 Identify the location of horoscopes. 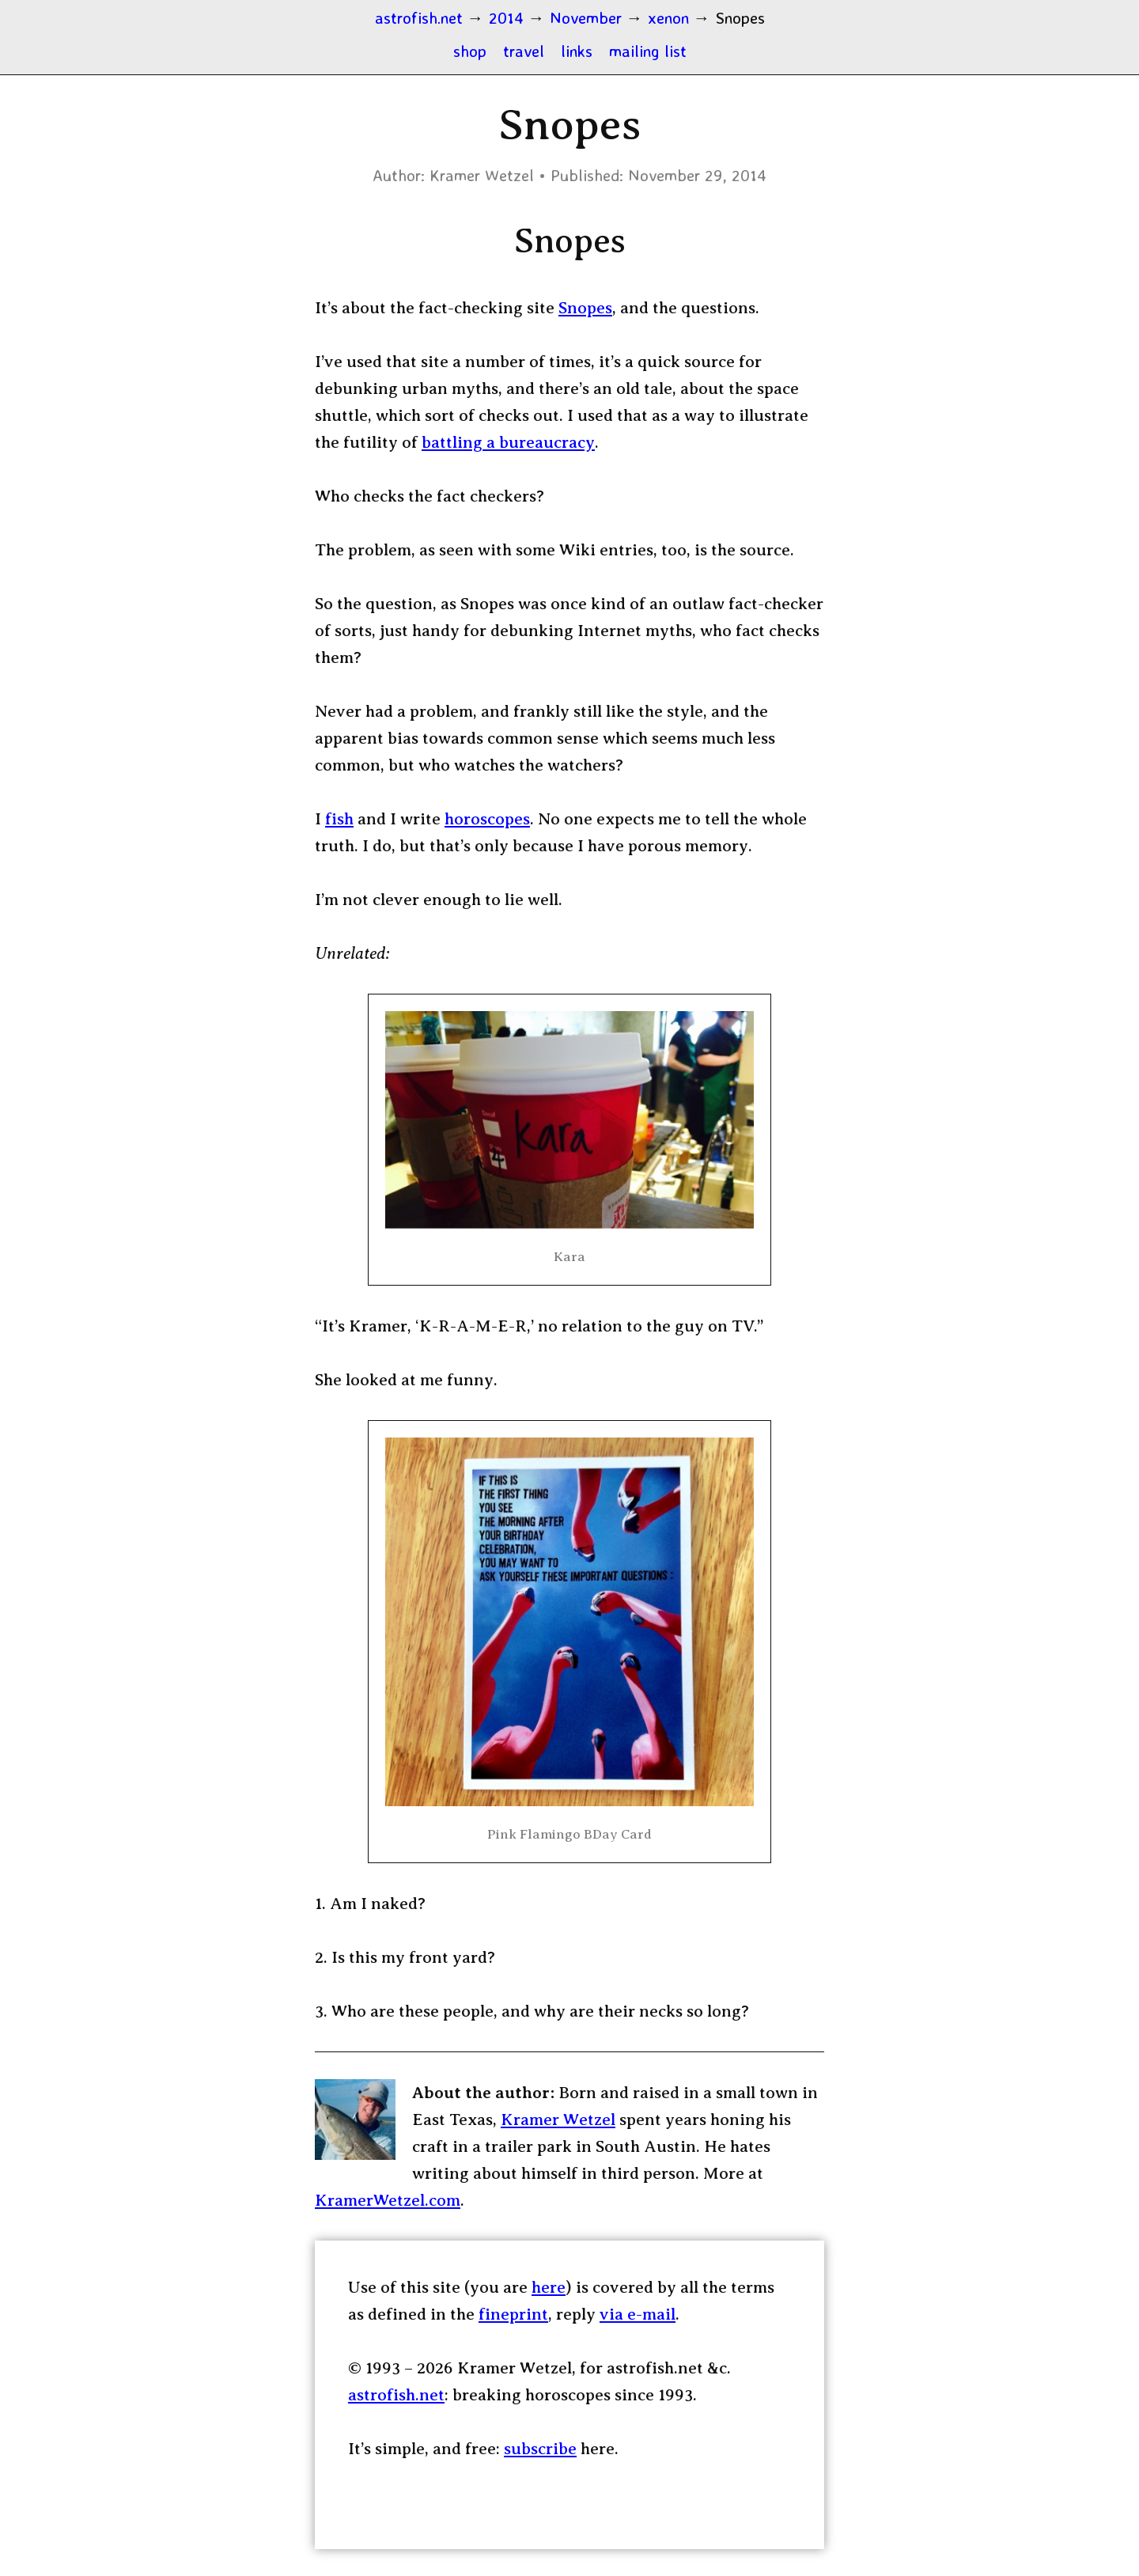
(487, 818).